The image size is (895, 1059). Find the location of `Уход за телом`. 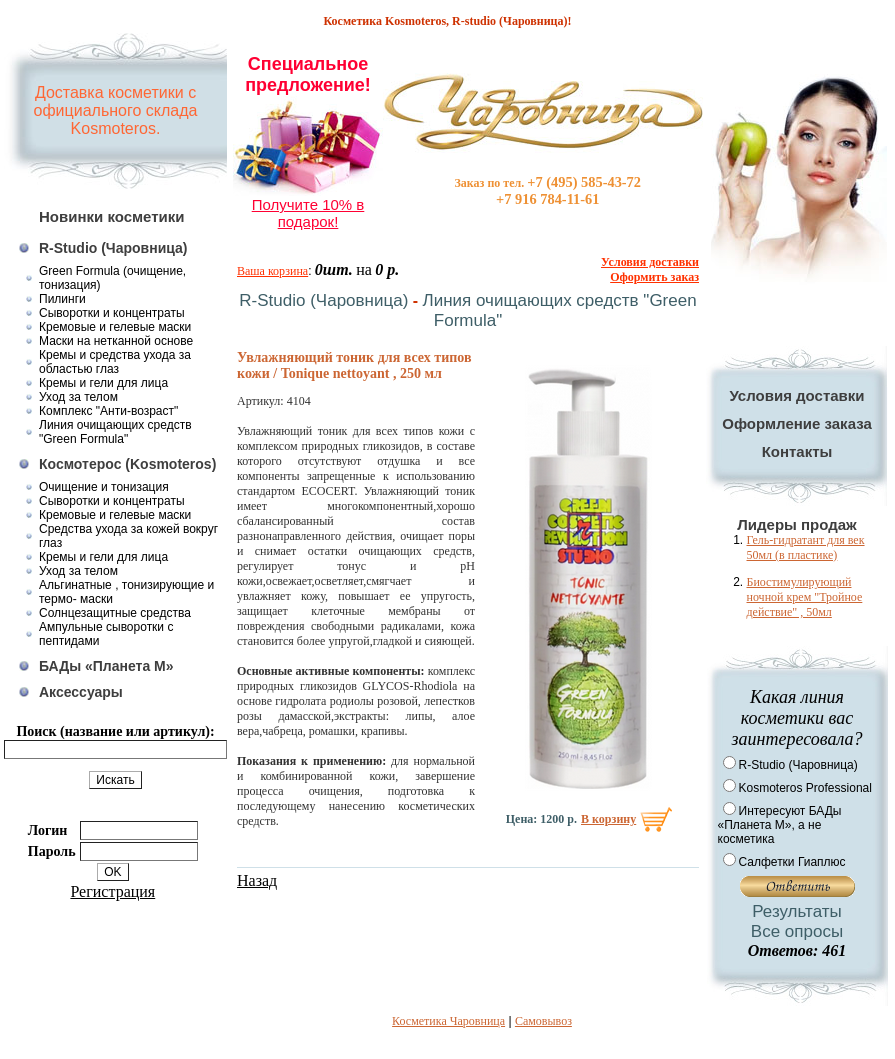

Уход за телом is located at coordinates (78, 397).